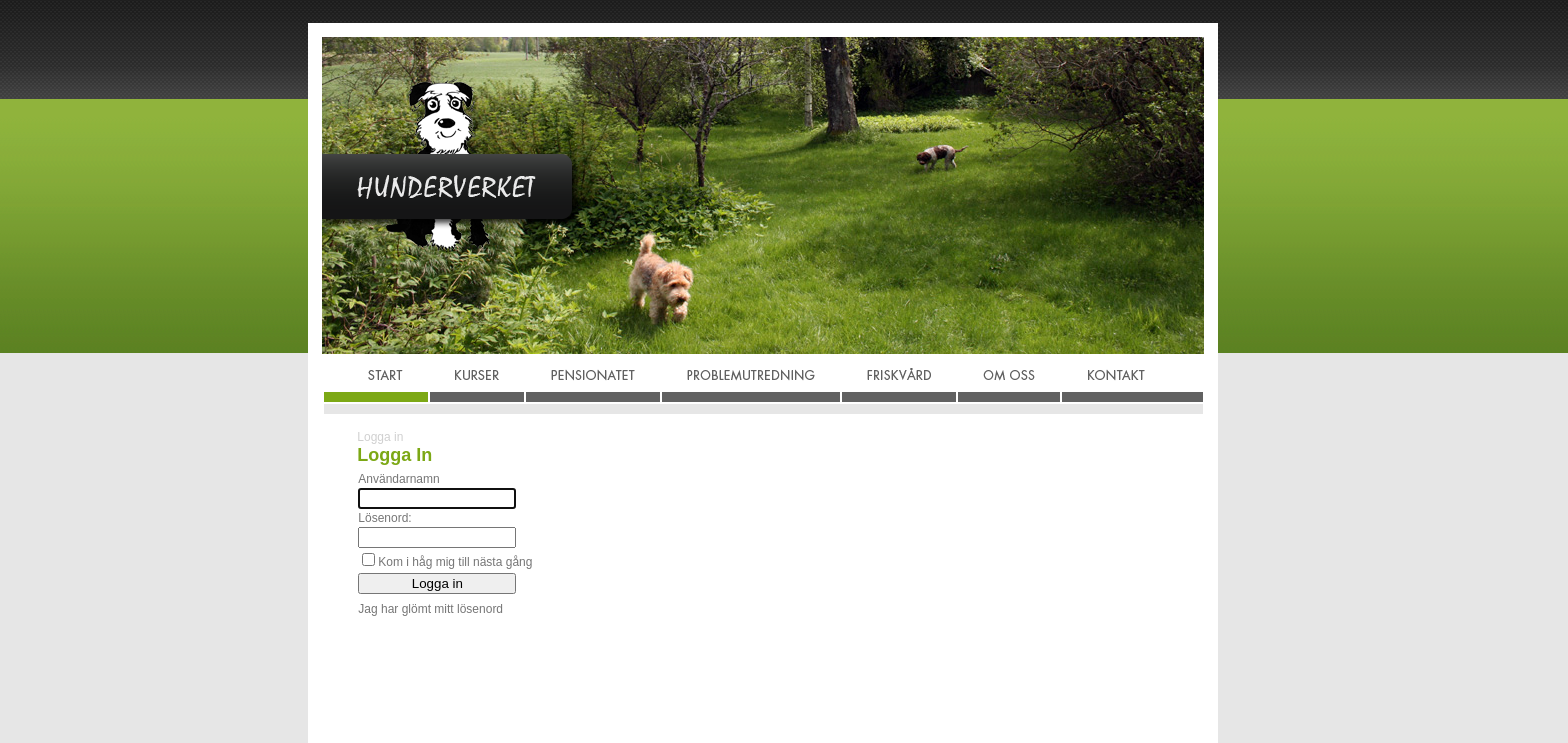  Describe the element at coordinates (430, 609) in the screenshot. I see `Jag har glömt mitt lösenord` at that location.